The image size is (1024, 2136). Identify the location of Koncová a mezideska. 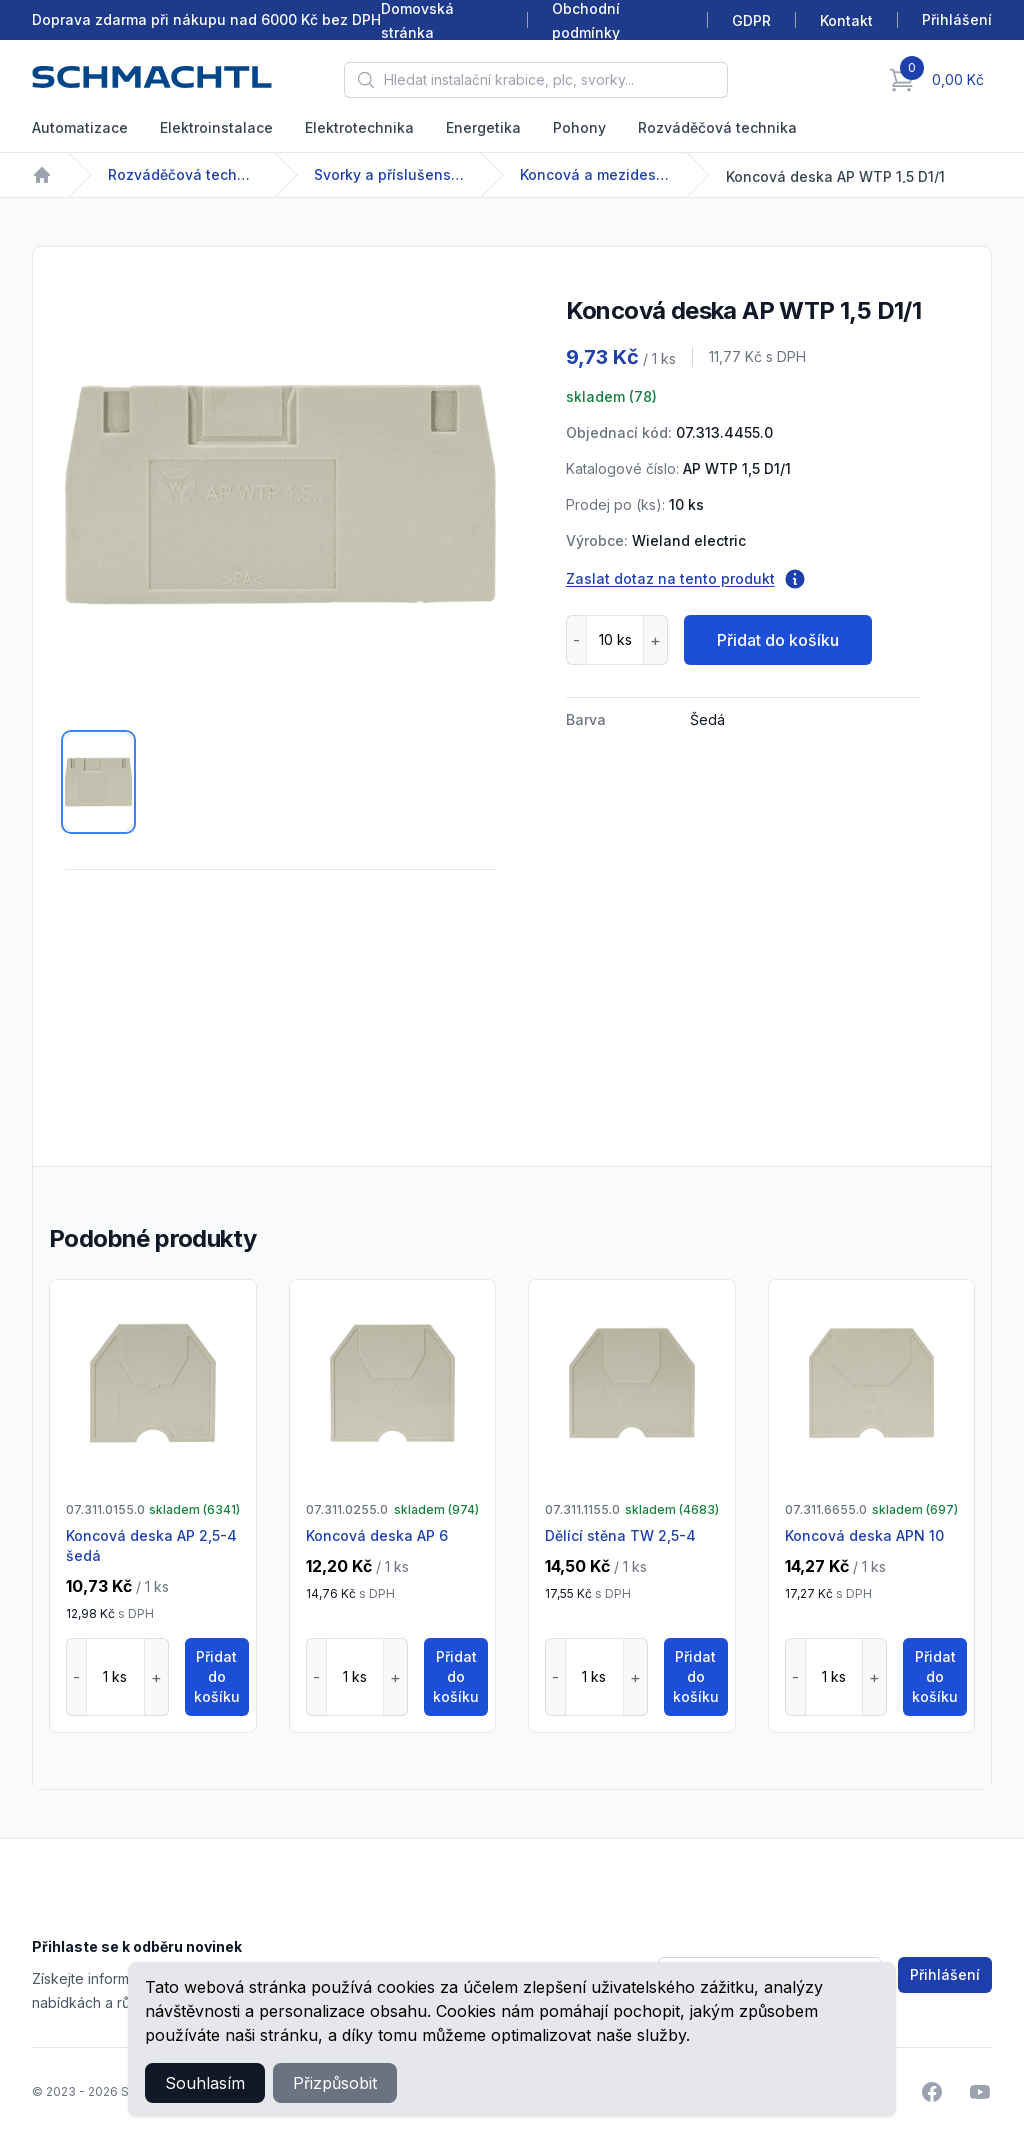
(595, 174).